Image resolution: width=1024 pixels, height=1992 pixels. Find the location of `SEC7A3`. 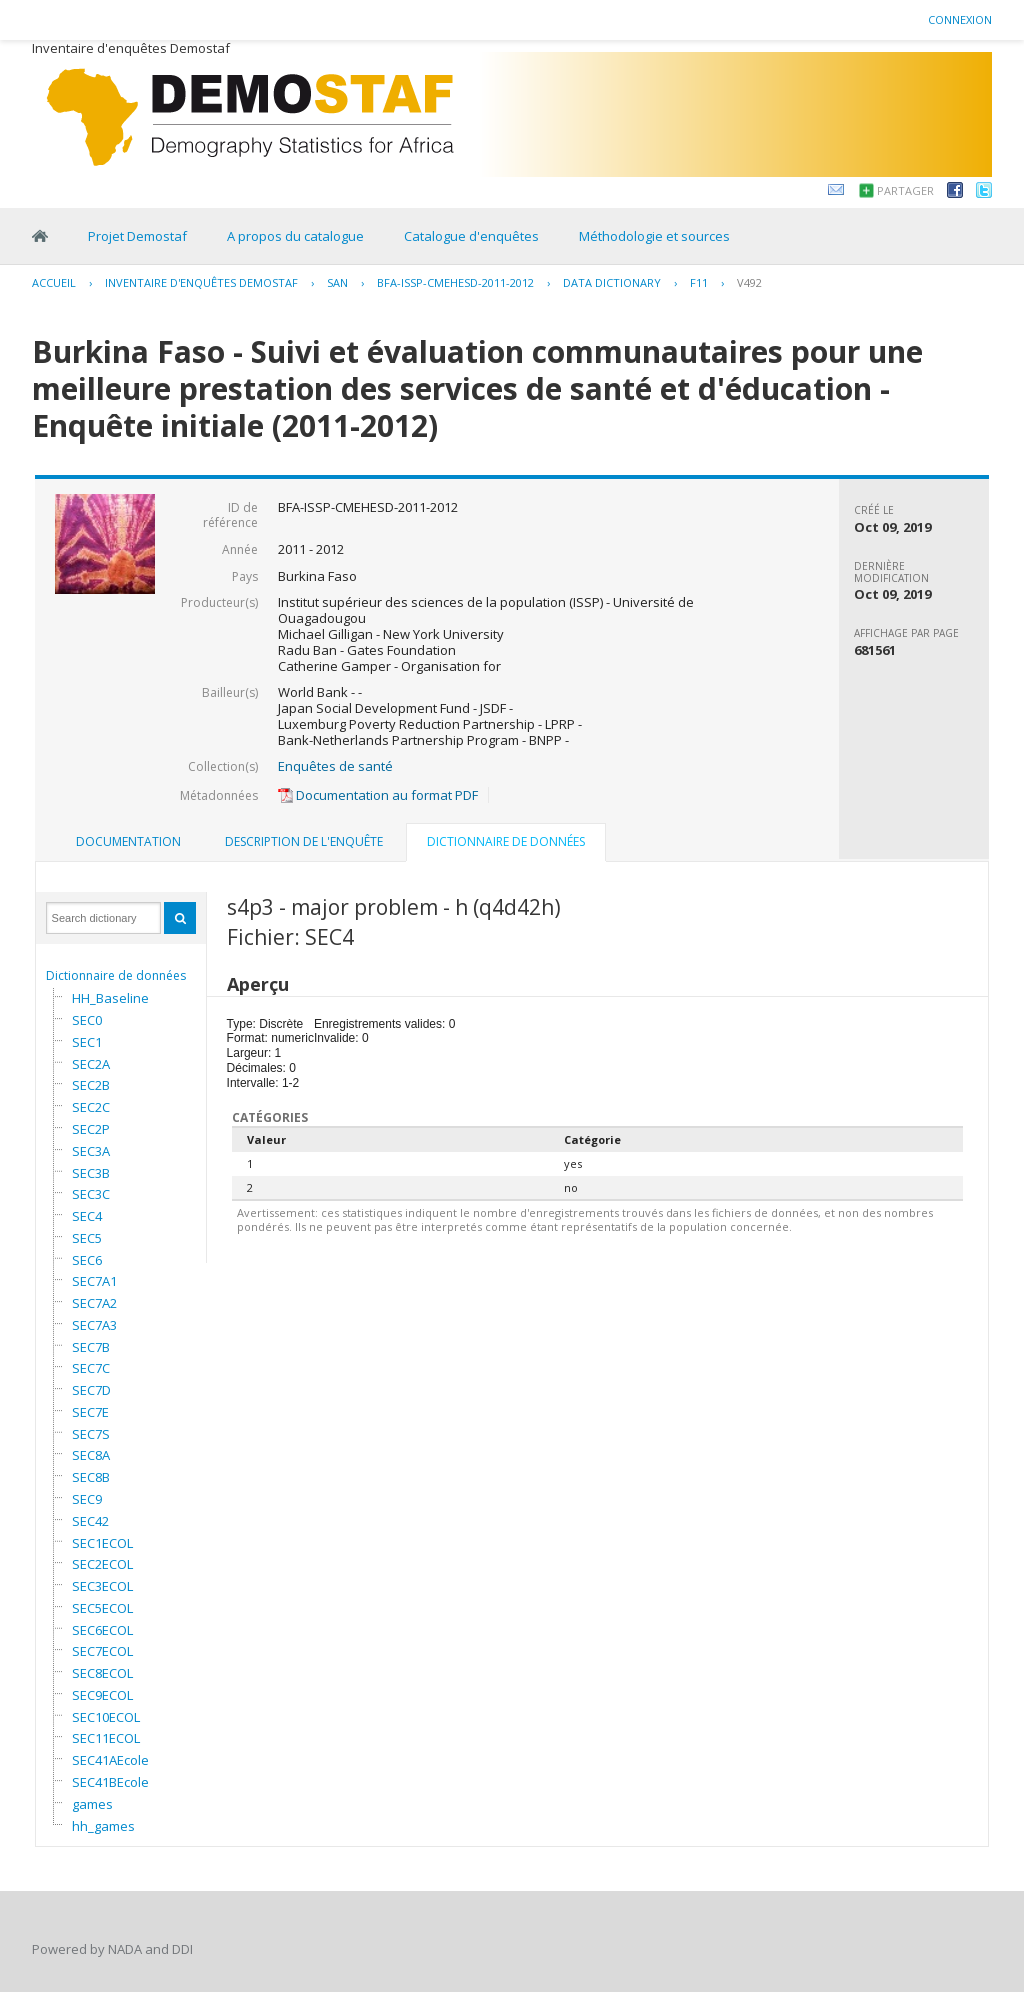

SEC7A3 is located at coordinates (94, 1325).